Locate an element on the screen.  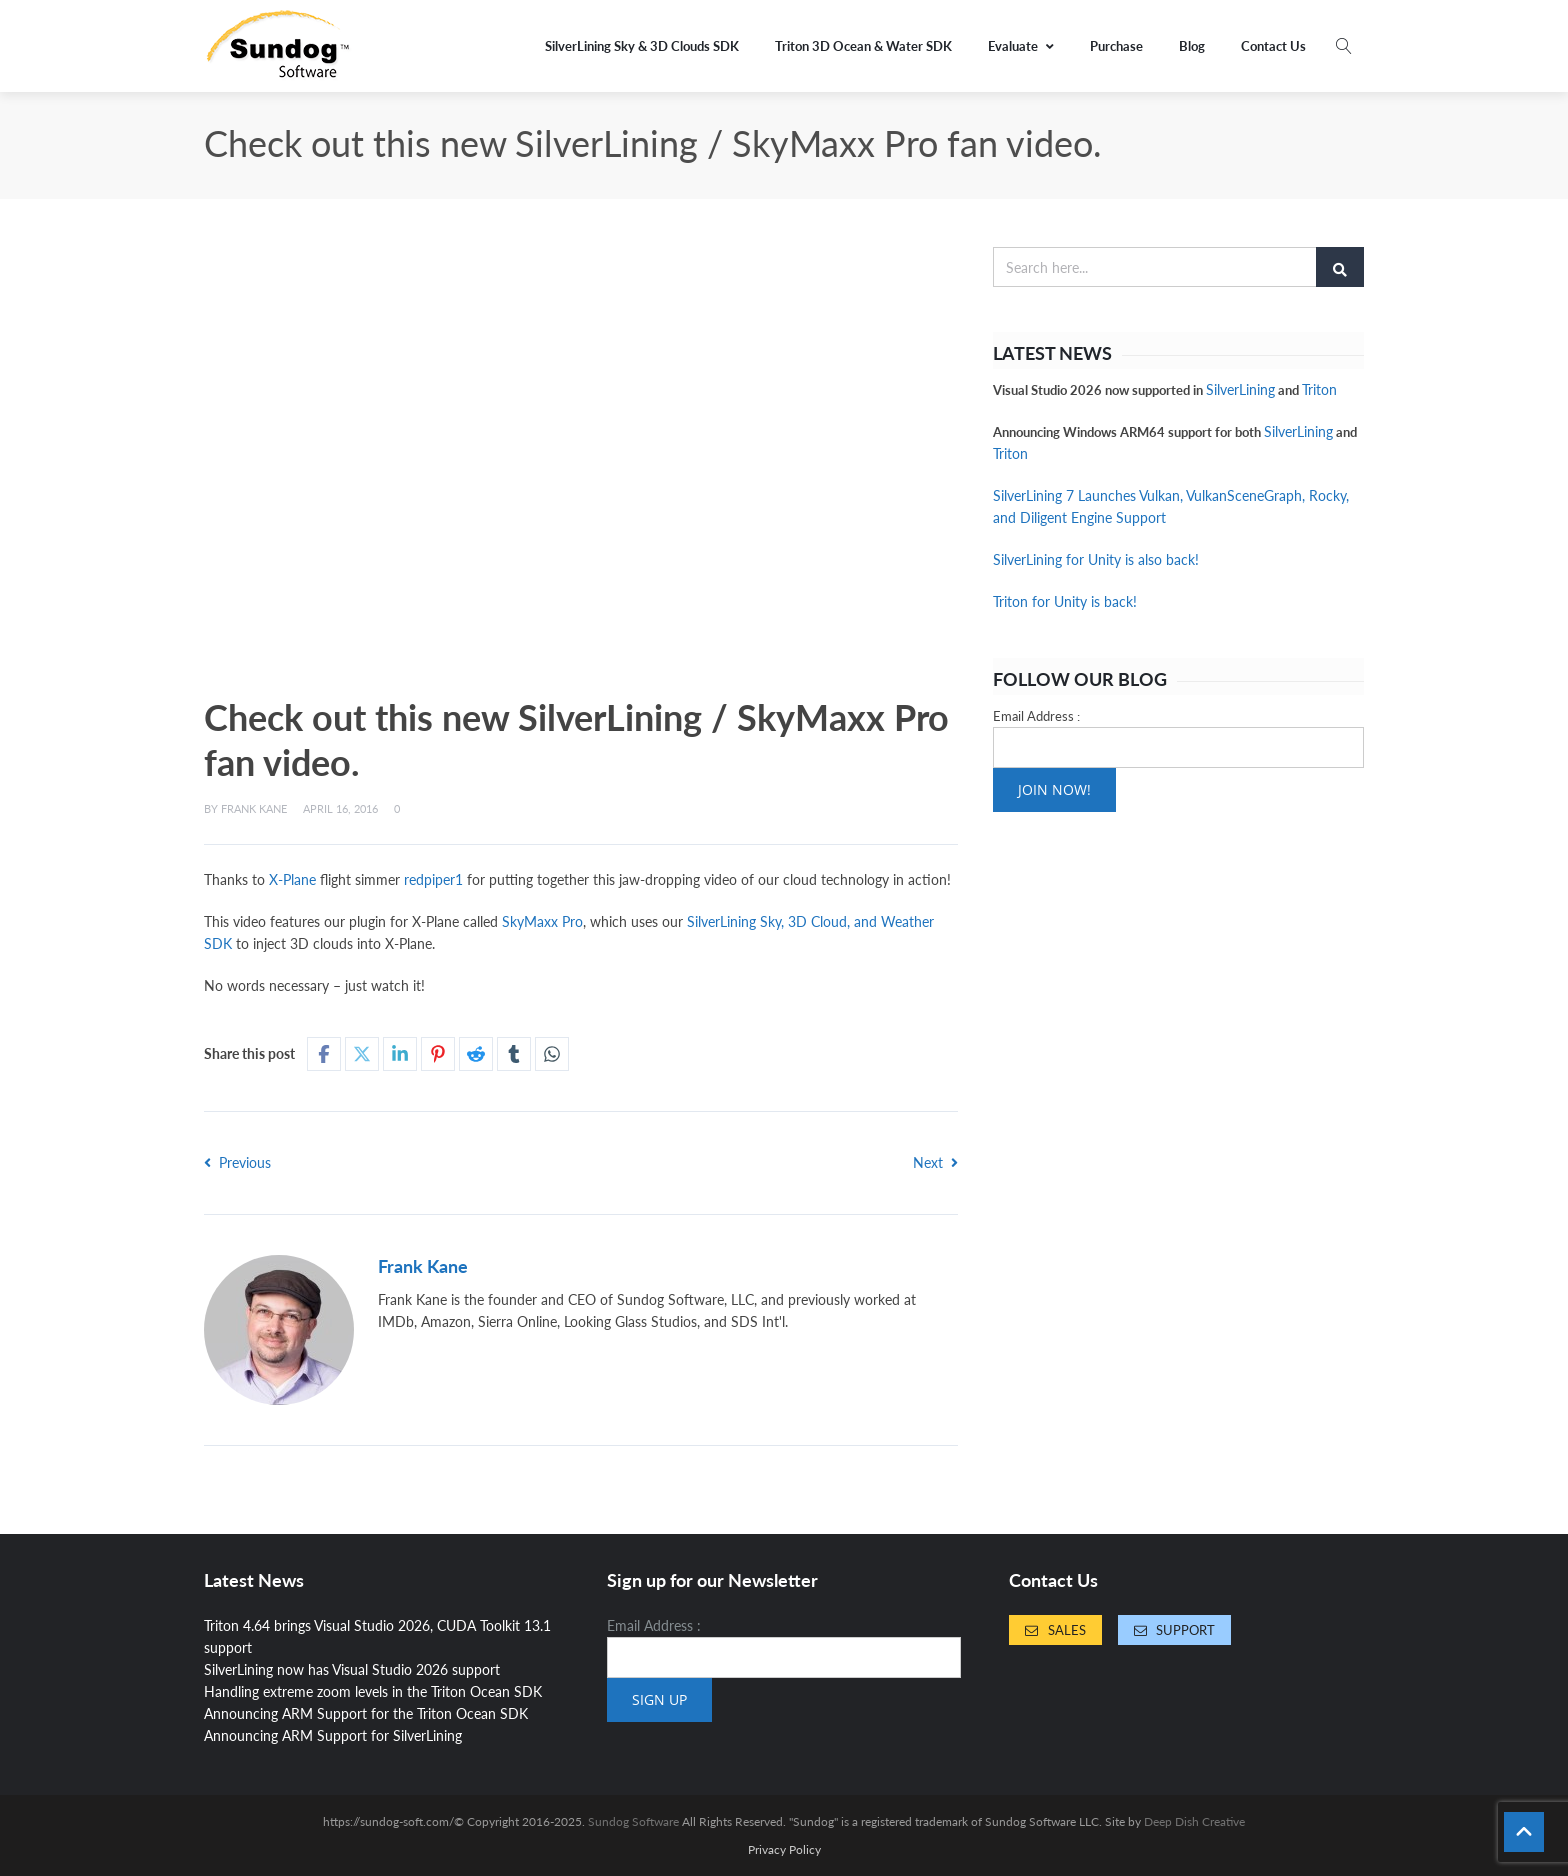
Triton 3D Ocean & Water SDK is located at coordinates (863, 46).